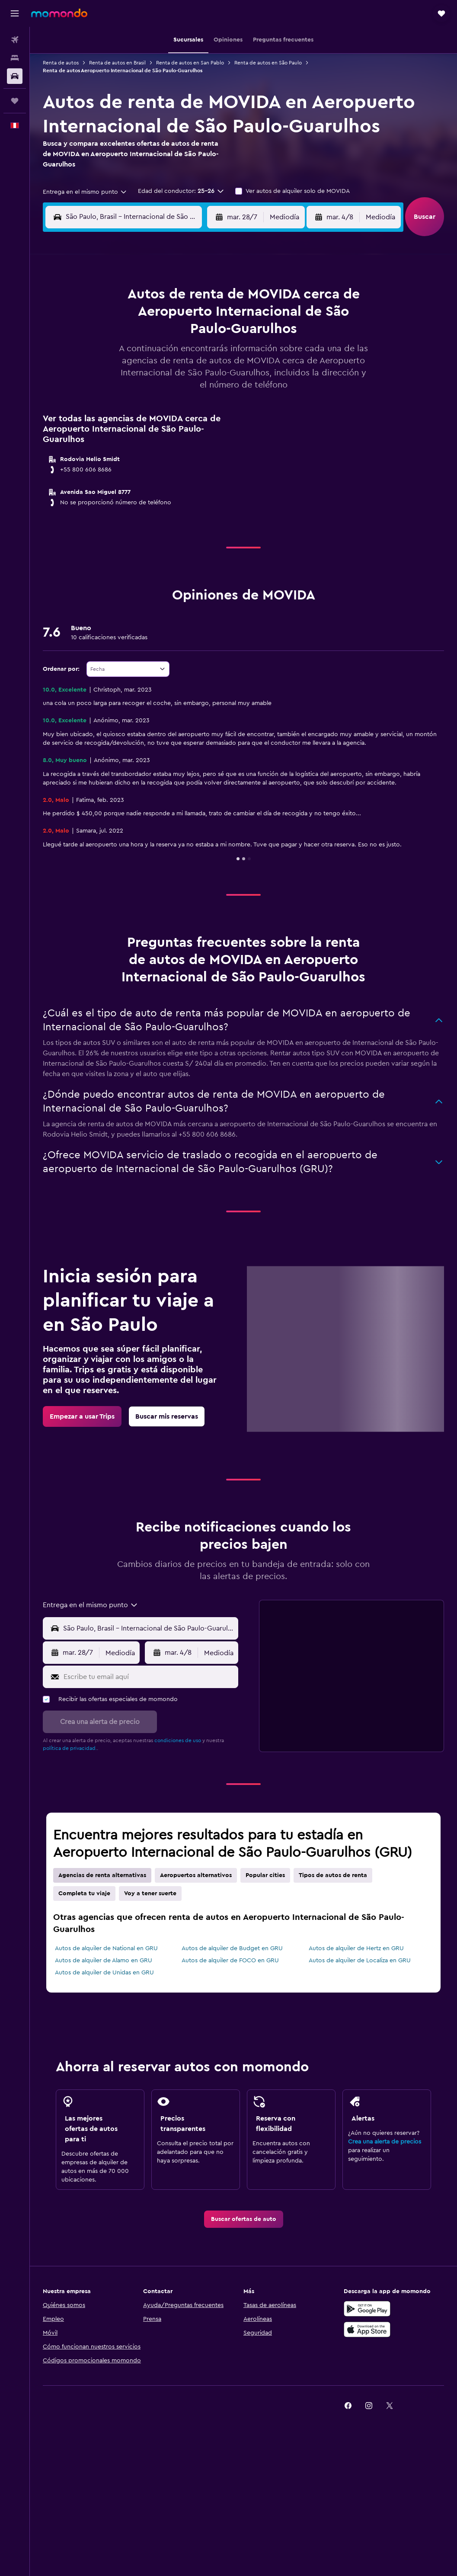 The width and height of the screenshot is (457, 2576). What do you see at coordinates (84, 1893) in the screenshot?
I see `Completa tu viaje [tab]` at bounding box center [84, 1893].